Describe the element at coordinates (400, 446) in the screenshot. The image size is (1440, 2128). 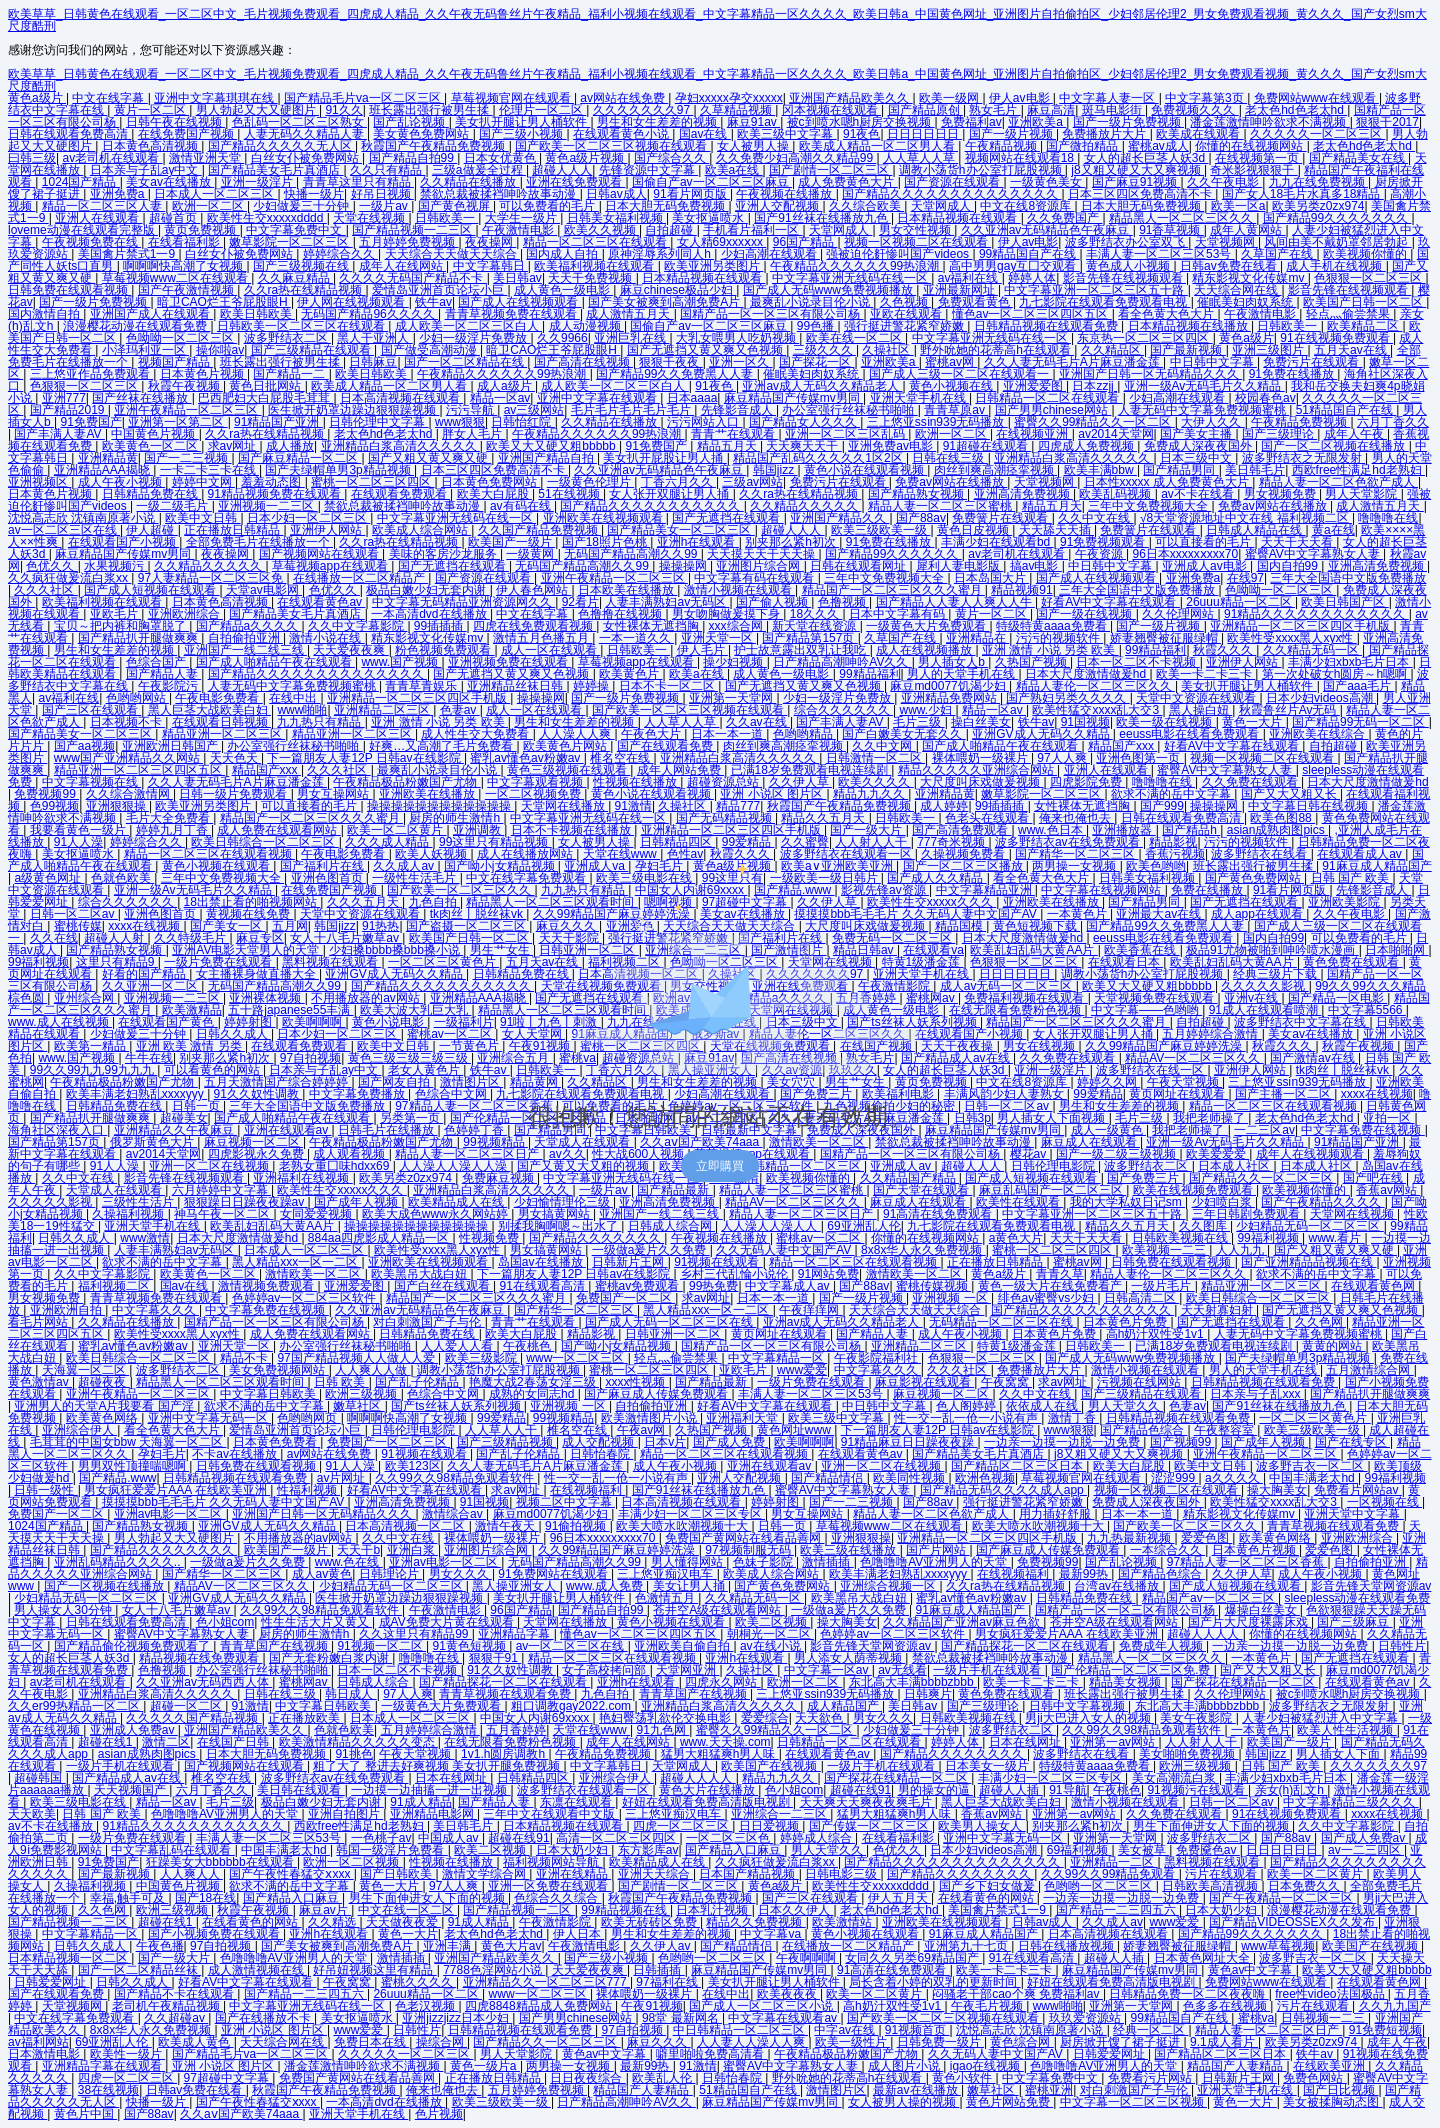
I see `亚洲精品白浆高清久久久久久` at that location.